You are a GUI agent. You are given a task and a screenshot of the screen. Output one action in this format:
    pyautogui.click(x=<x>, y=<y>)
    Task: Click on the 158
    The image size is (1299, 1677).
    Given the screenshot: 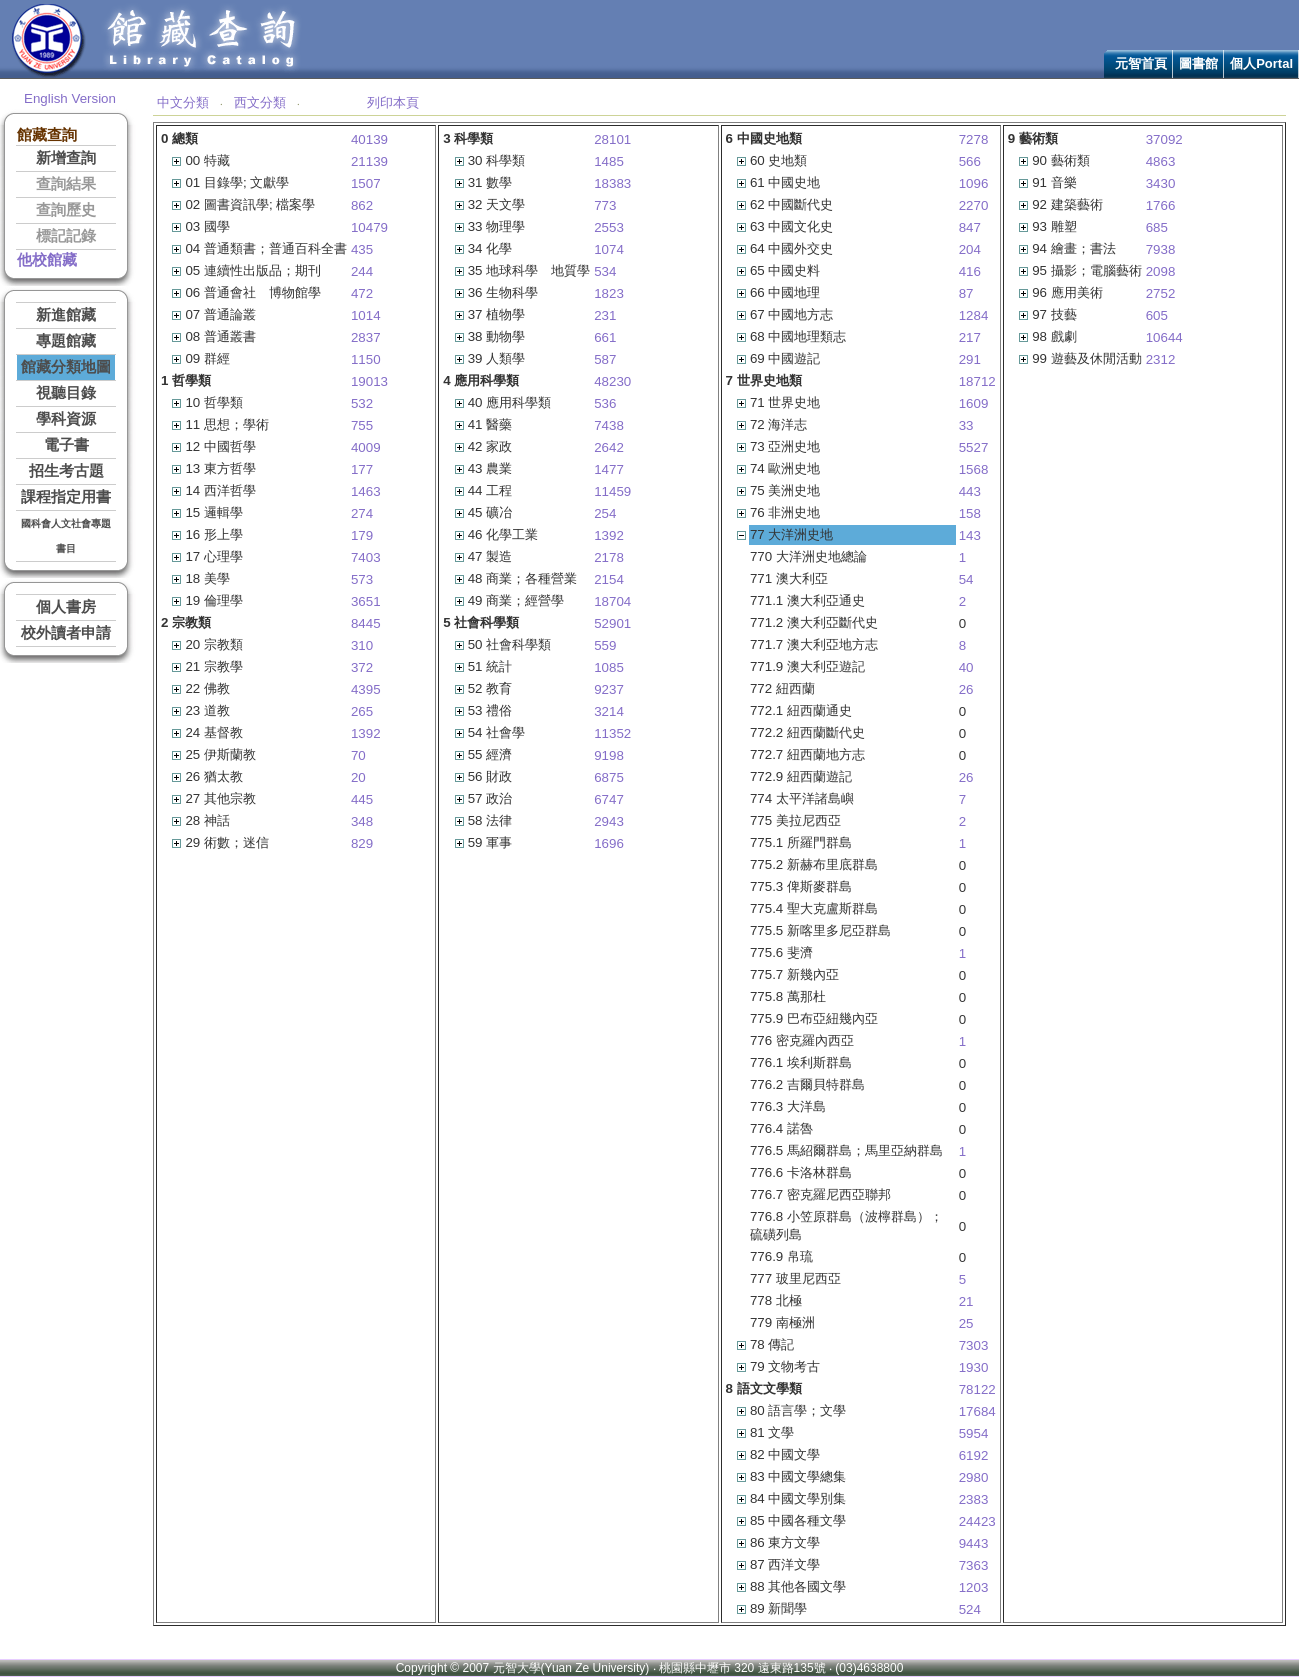 What is the action you would take?
    pyautogui.click(x=970, y=513)
    